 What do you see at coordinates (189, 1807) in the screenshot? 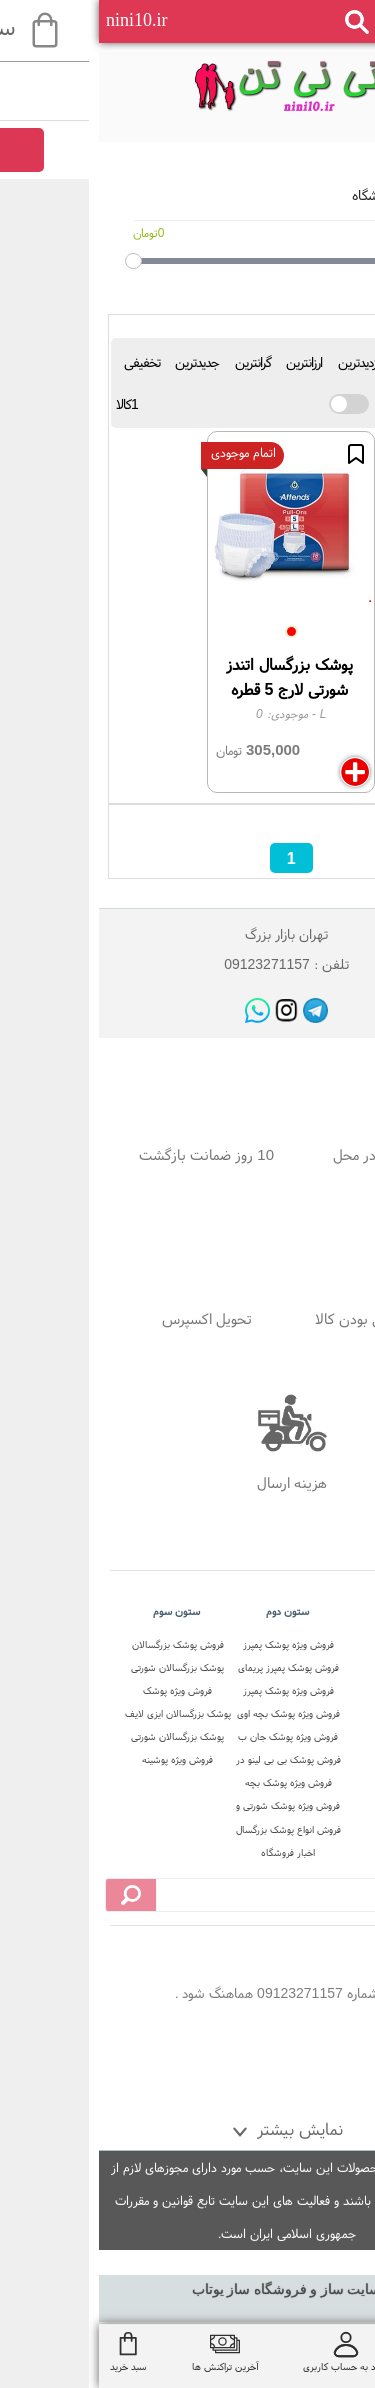
I see `فروش ویژه پوشک شورتی و شورت آموزشی در نی نی تن` at bounding box center [189, 1807].